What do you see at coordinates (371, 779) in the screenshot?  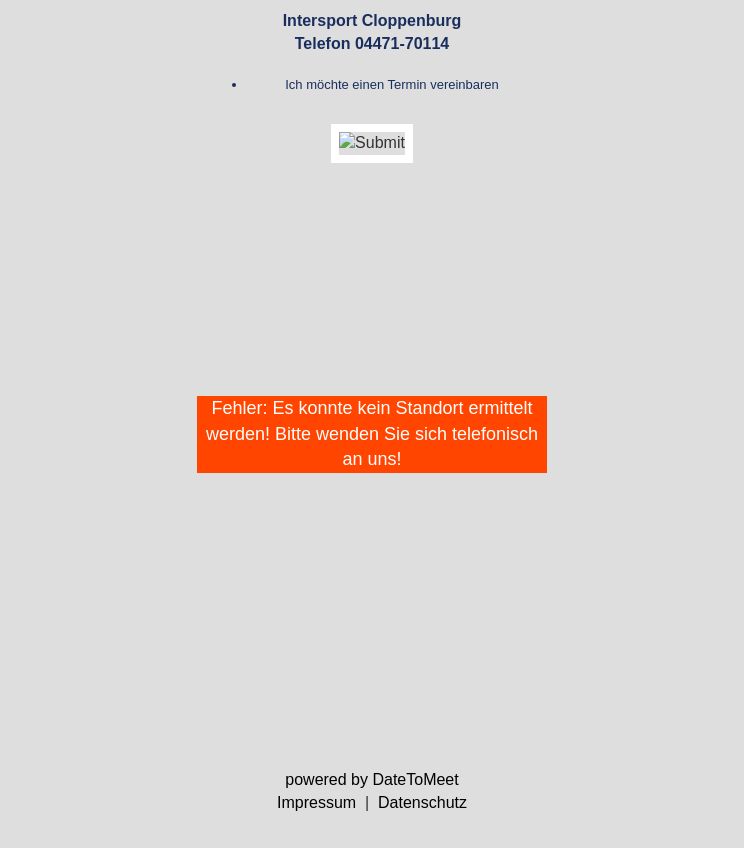 I see `powered by DateToMeet` at bounding box center [371, 779].